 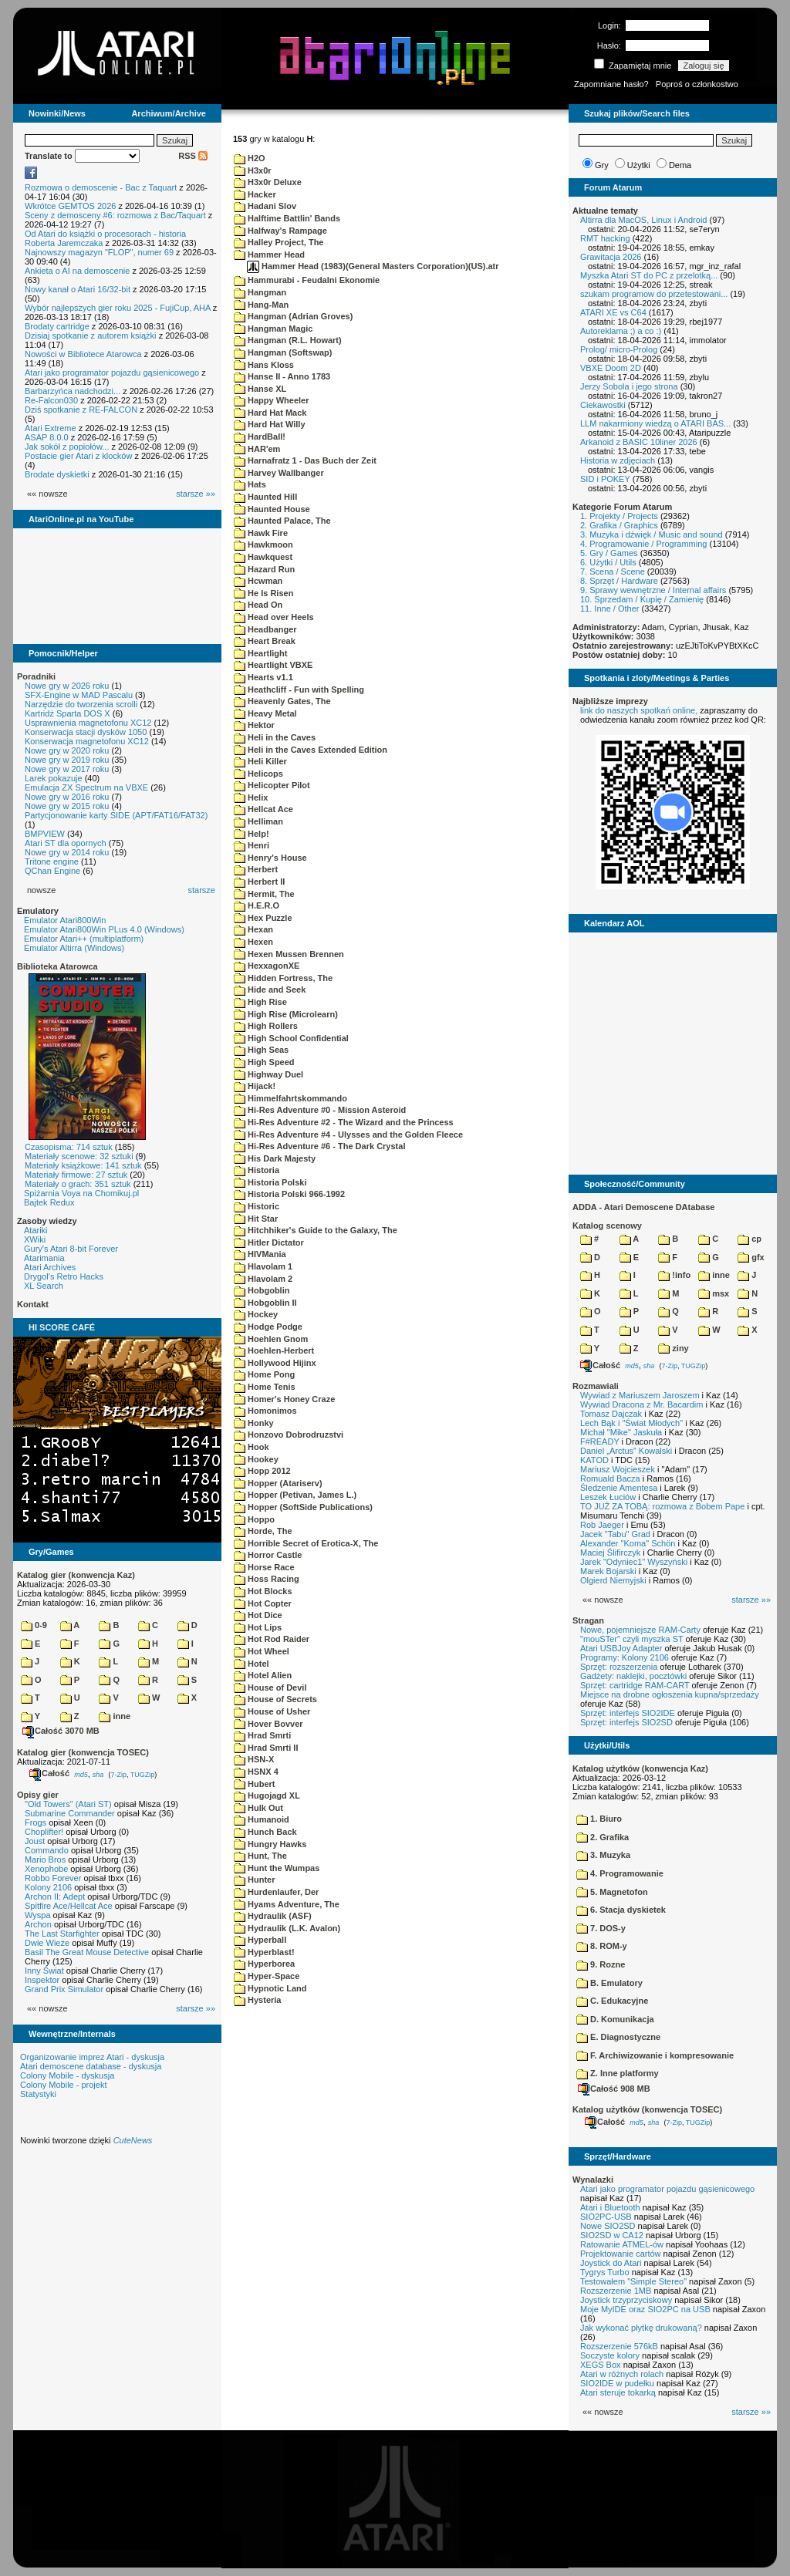 I want to click on Autoreklama ;) a co :), so click(x=620, y=330).